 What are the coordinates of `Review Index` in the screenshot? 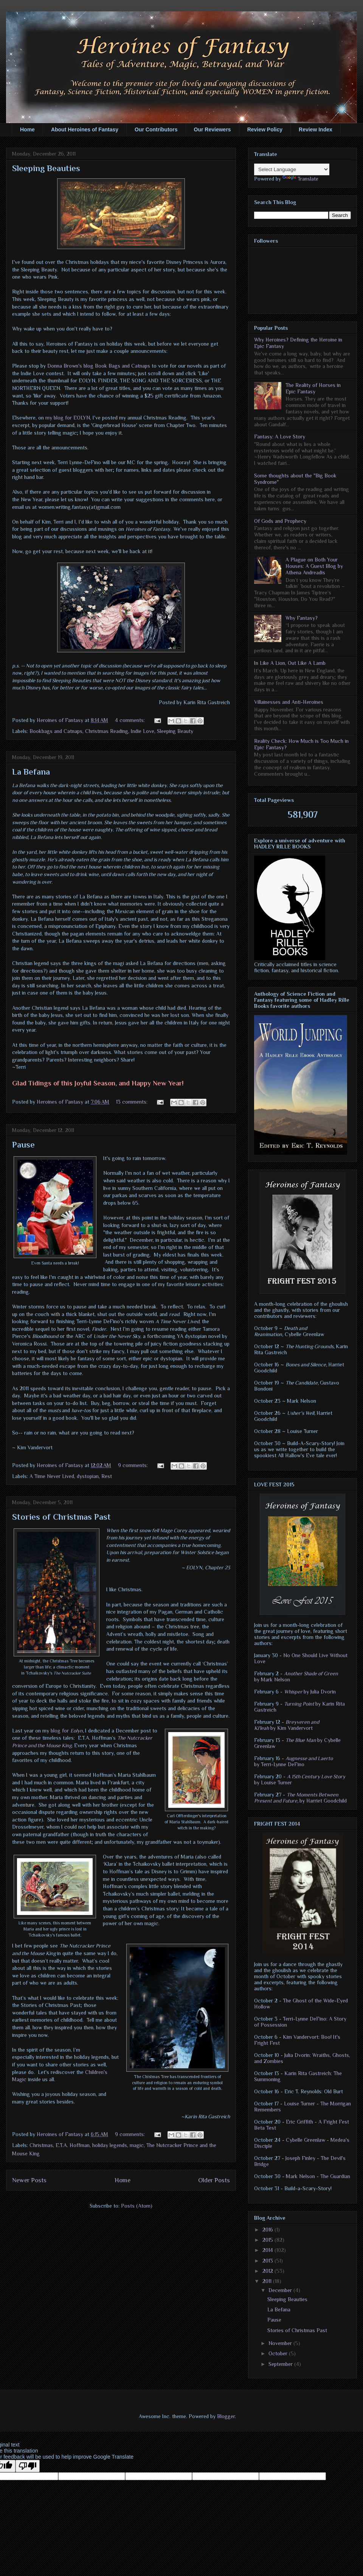 It's located at (315, 129).